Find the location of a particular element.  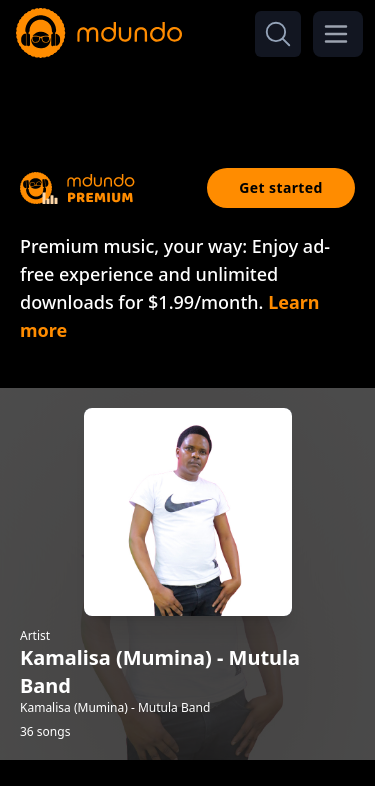

[Advertisement] is located at coordinates (188, 98).